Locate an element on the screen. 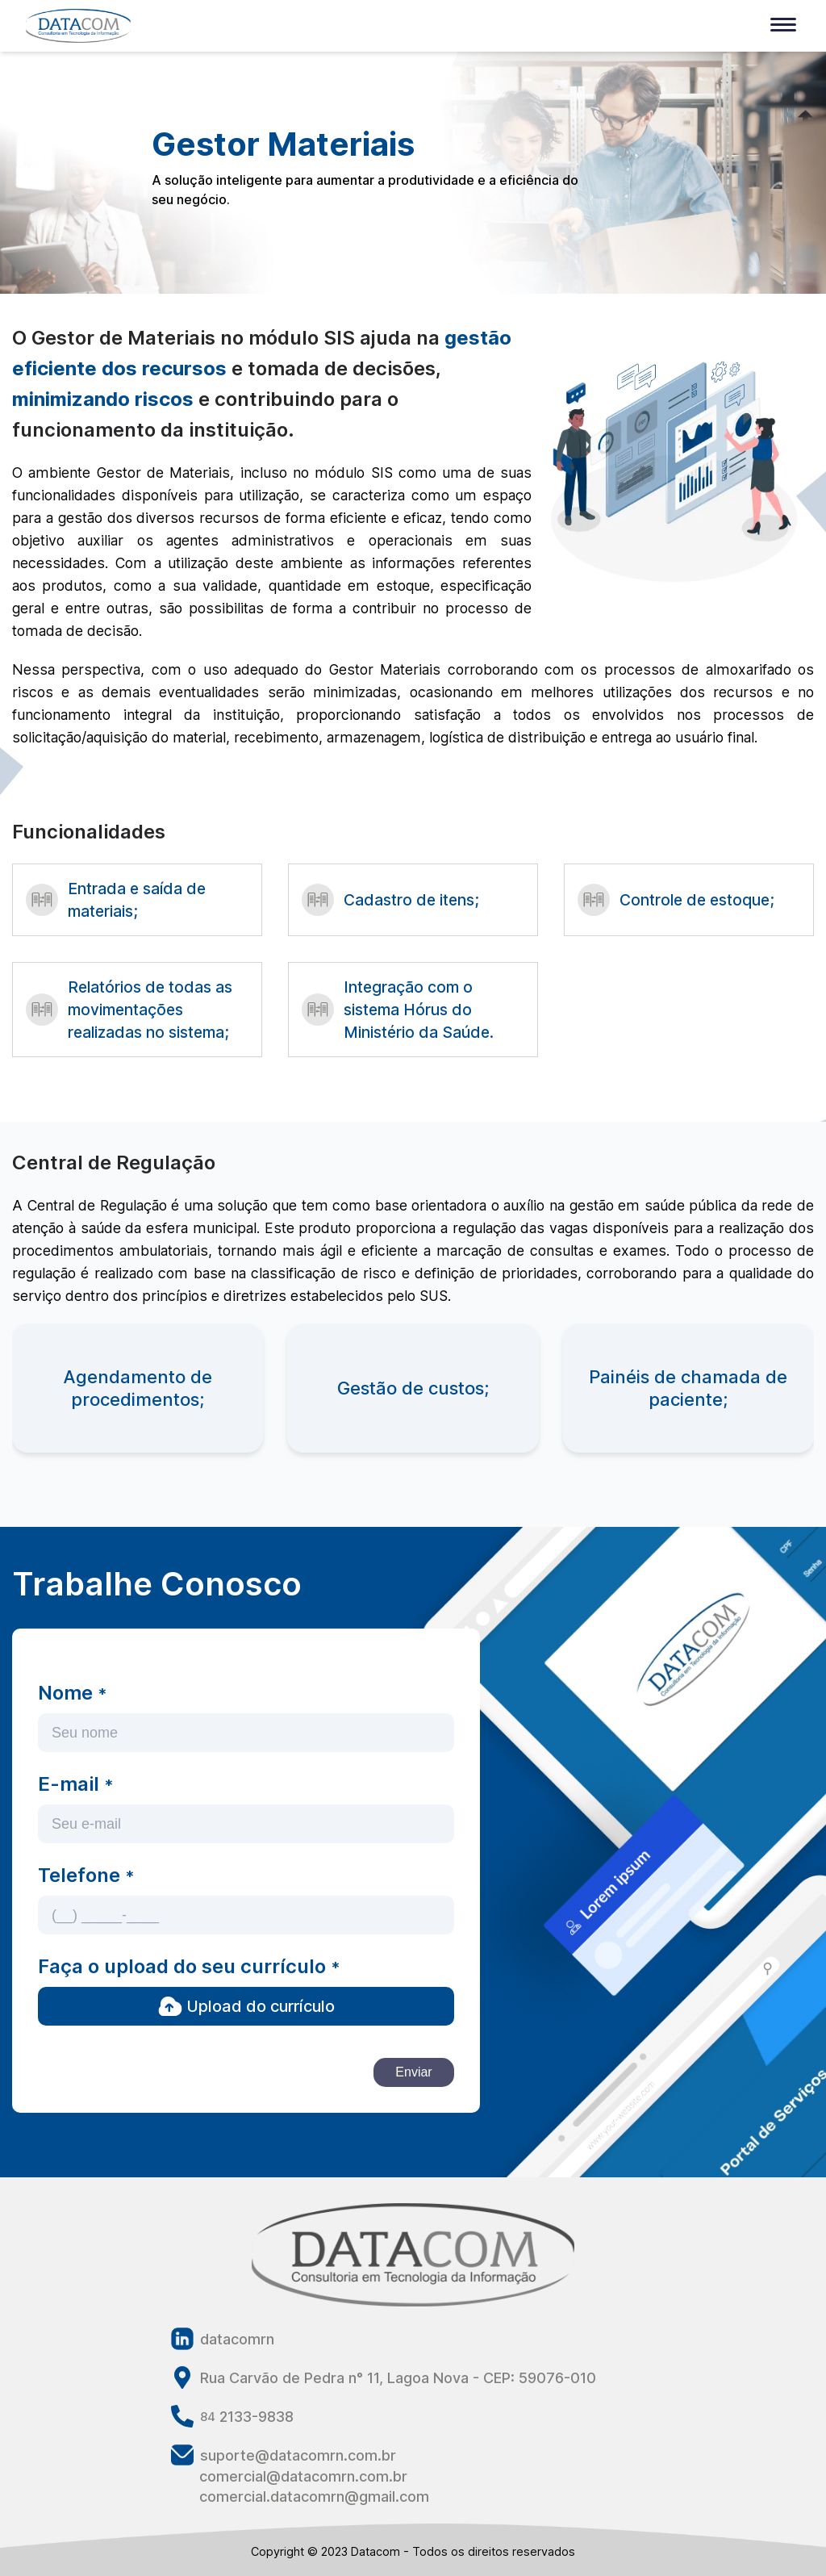 Image resolution: width=826 pixels, height=2576 pixels. suporte@datacomrn.com.br is located at coordinates (283, 2455).